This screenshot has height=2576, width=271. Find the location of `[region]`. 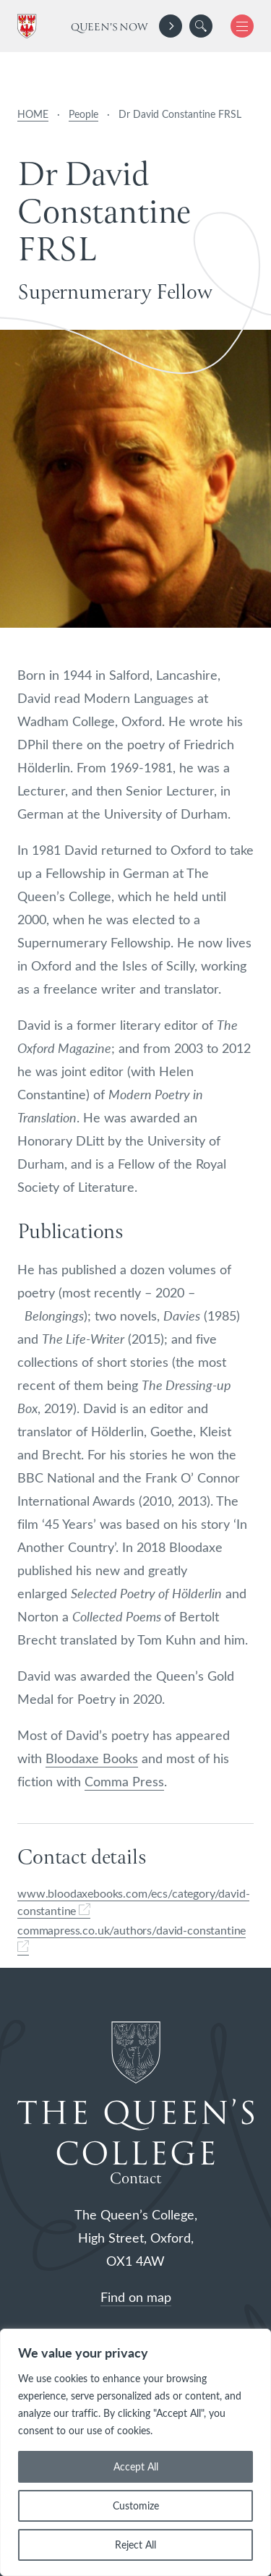

[region] is located at coordinates (135, 2452).